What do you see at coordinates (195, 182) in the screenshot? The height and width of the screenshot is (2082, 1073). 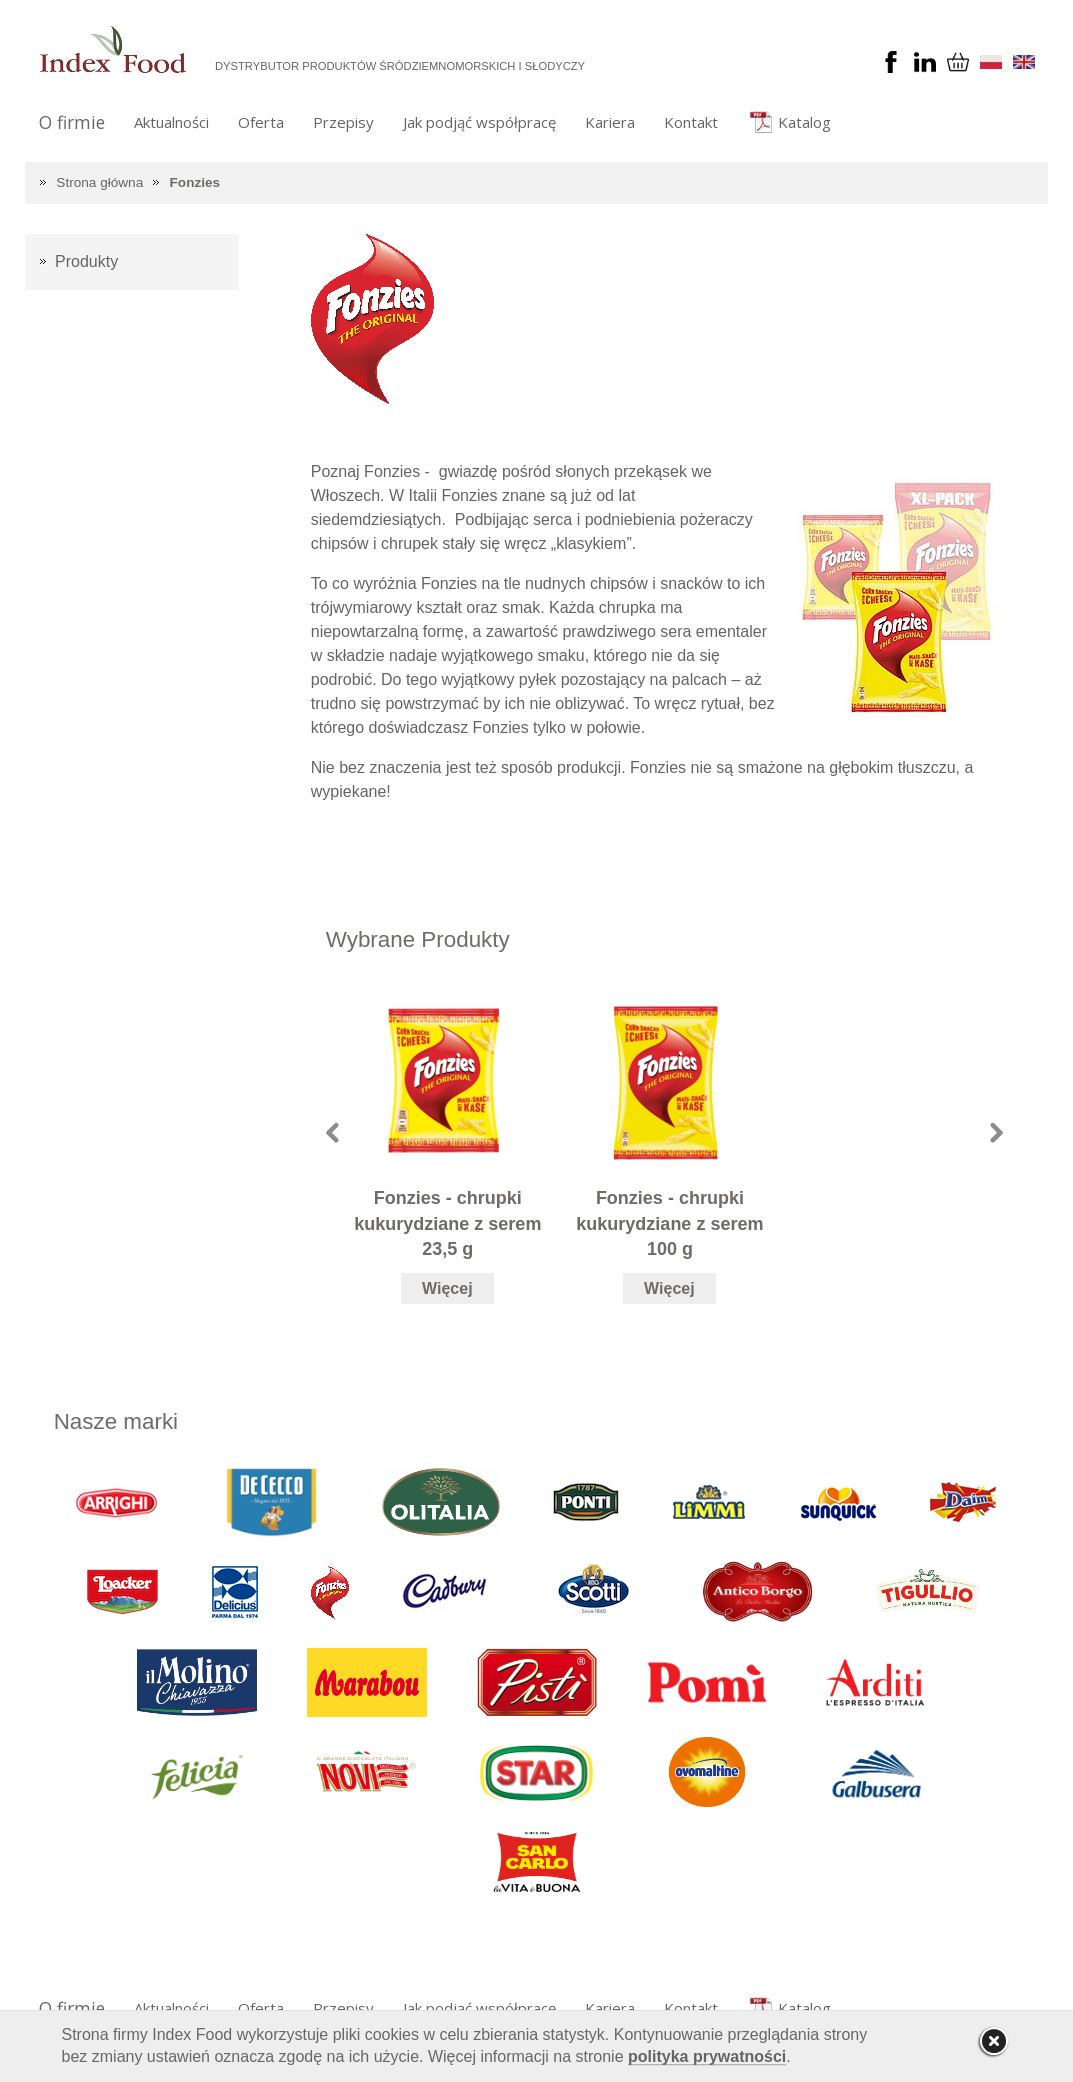 I see `Fonzies` at bounding box center [195, 182].